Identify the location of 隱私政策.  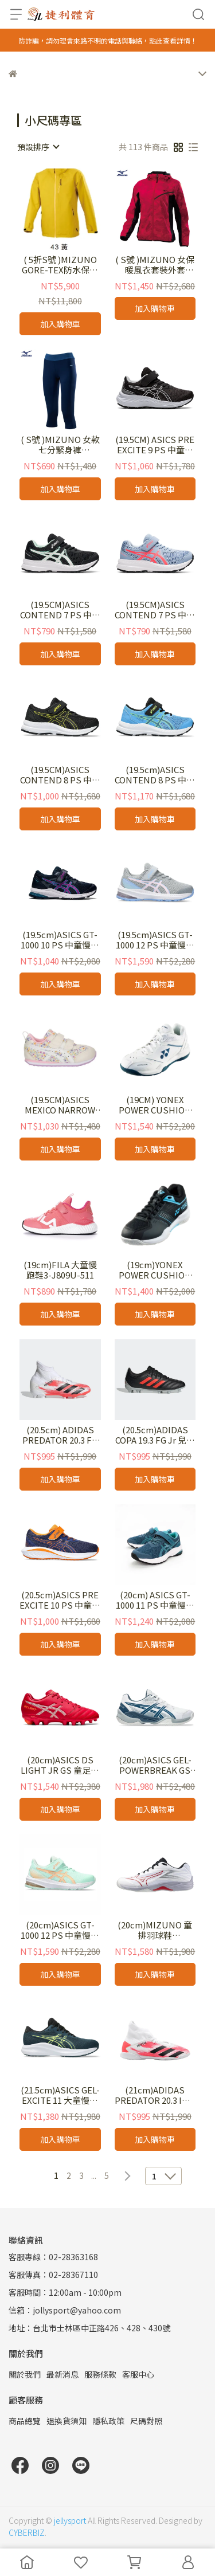
(108, 2420).